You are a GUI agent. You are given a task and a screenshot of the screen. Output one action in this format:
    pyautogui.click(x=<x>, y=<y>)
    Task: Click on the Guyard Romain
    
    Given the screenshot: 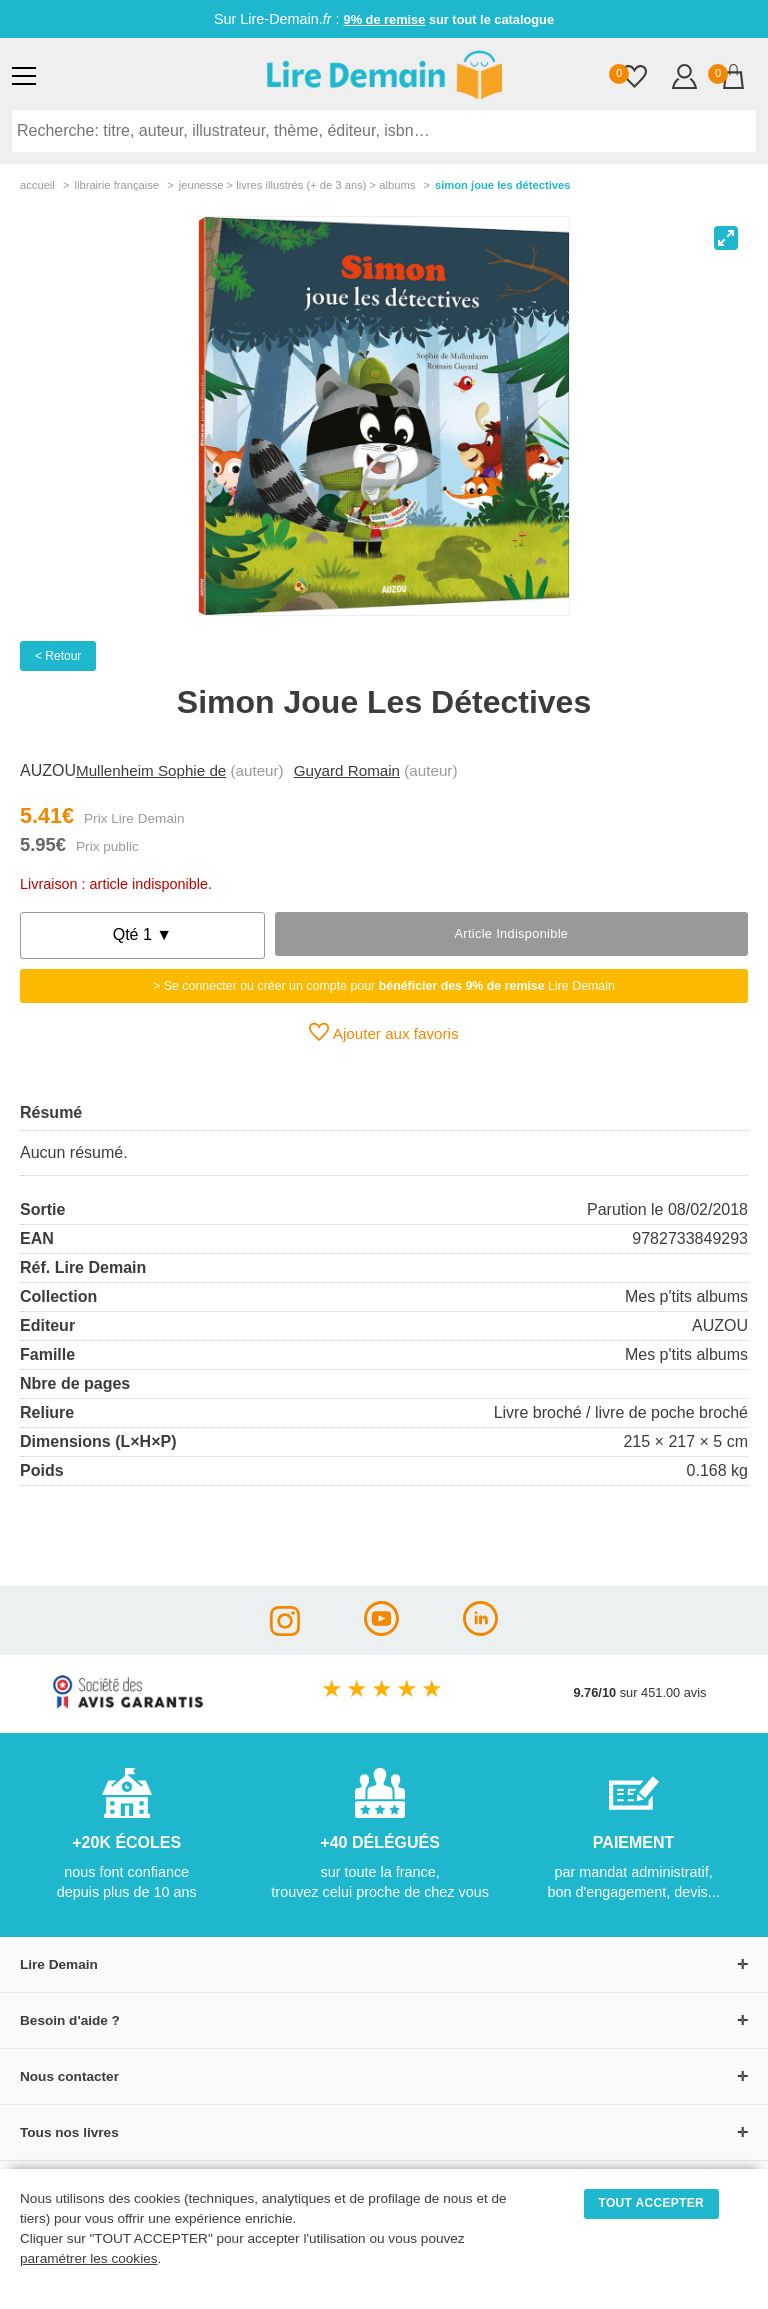 What is the action you would take?
    pyautogui.click(x=347, y=770)
    